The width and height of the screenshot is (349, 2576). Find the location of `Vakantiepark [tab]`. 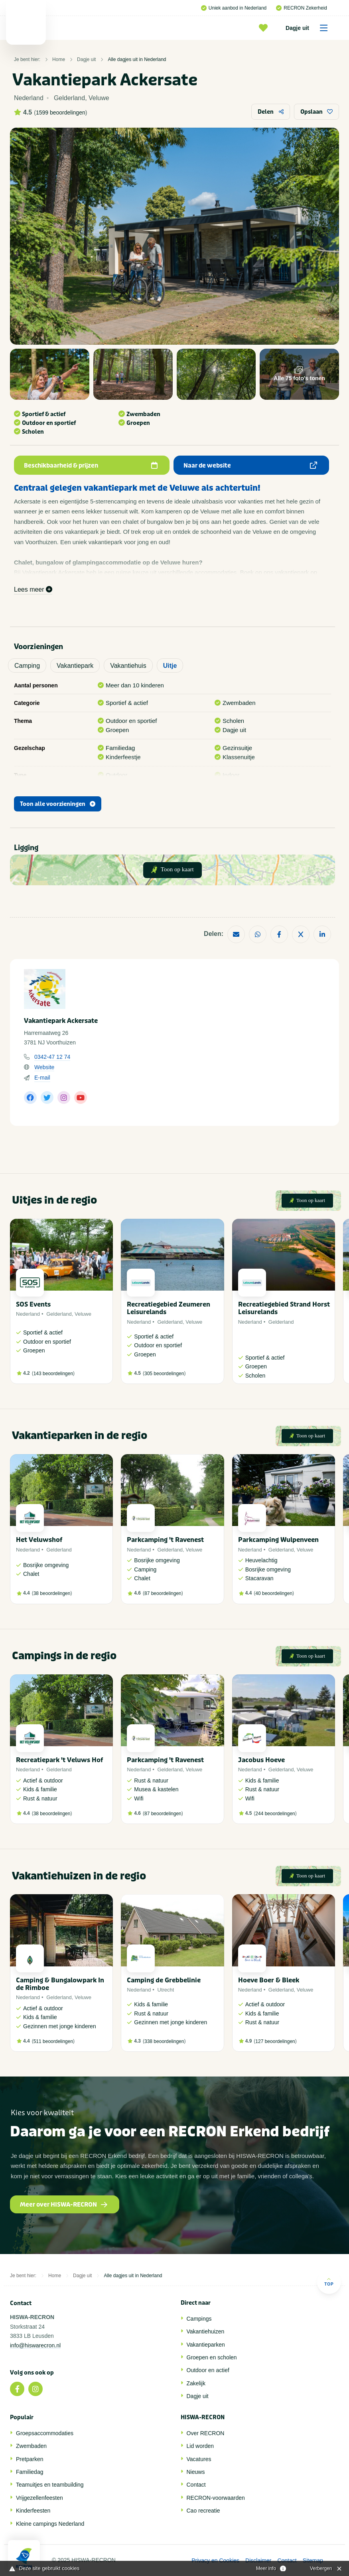

Vakantiepark [tab] is located at coordinates (75, 665).